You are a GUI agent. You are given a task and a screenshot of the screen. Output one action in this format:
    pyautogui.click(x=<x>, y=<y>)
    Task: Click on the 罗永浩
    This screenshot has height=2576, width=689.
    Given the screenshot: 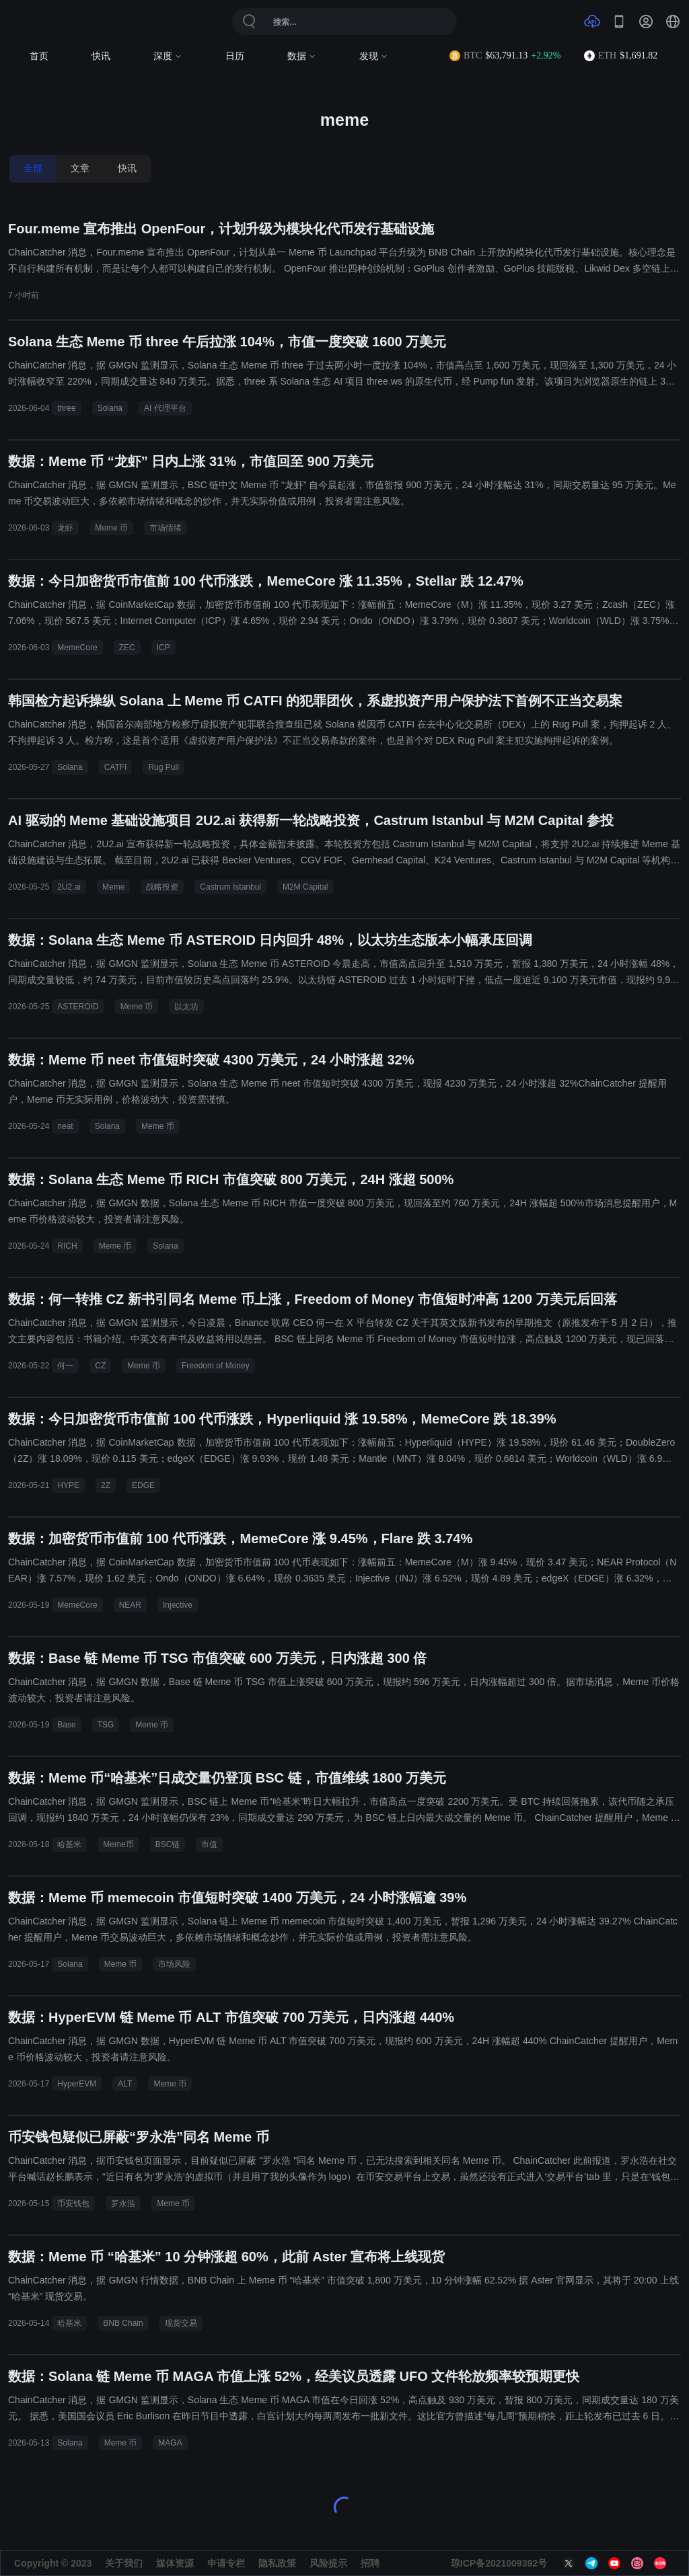 What is the action you would take?
    pyautogui.click(x=123, y=2203)
    